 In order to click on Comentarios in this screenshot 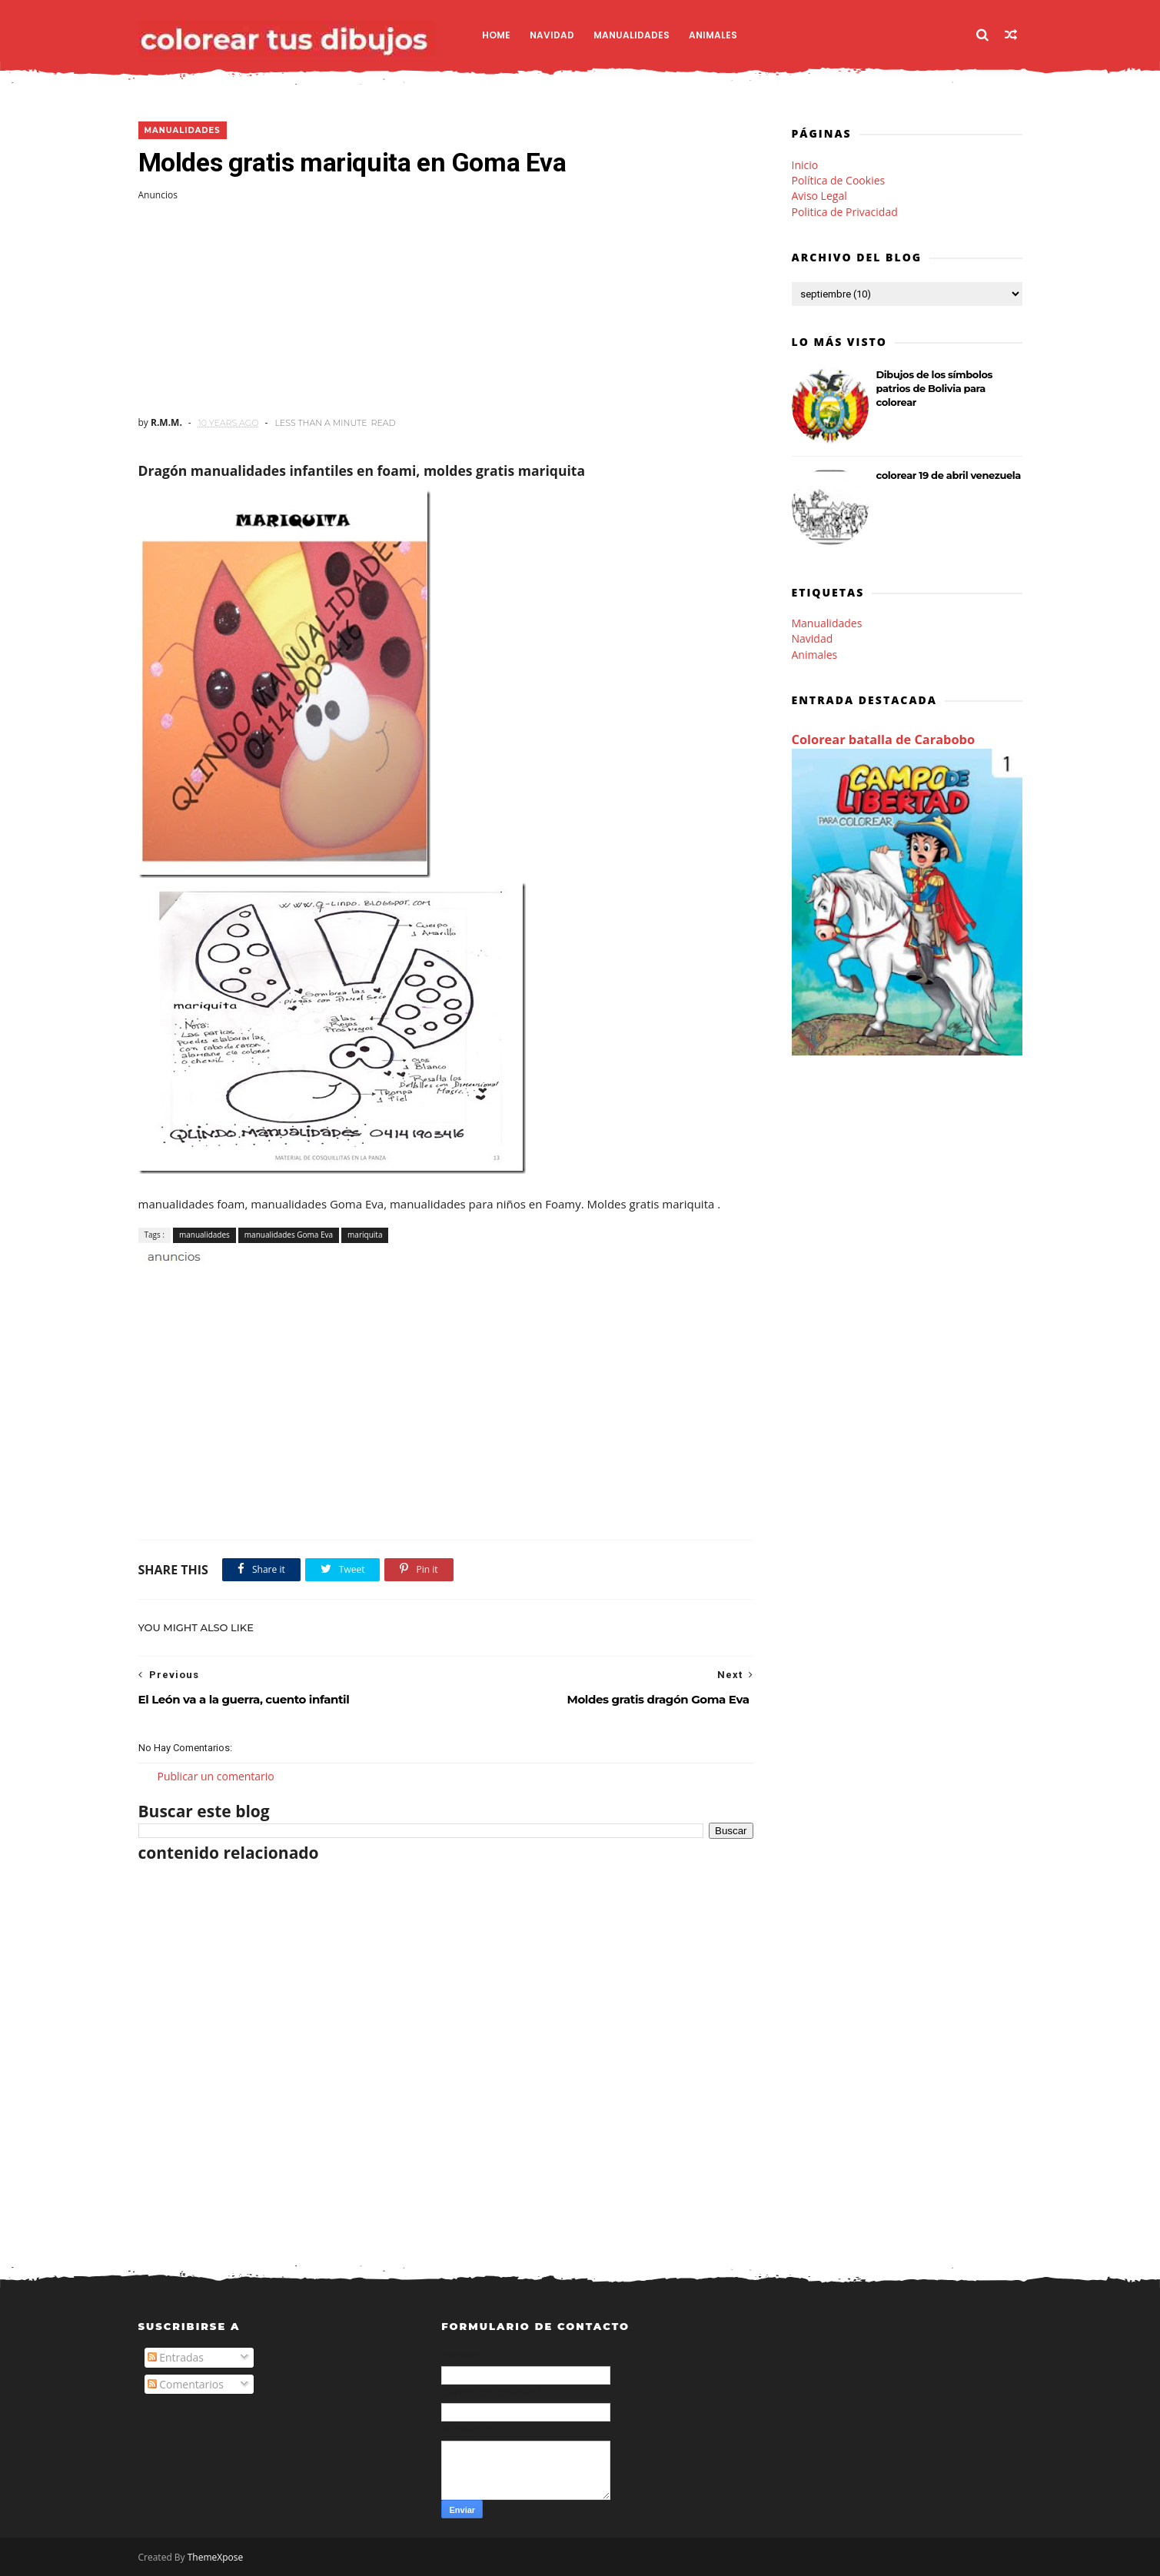, I will do `click(186, 2384)`.